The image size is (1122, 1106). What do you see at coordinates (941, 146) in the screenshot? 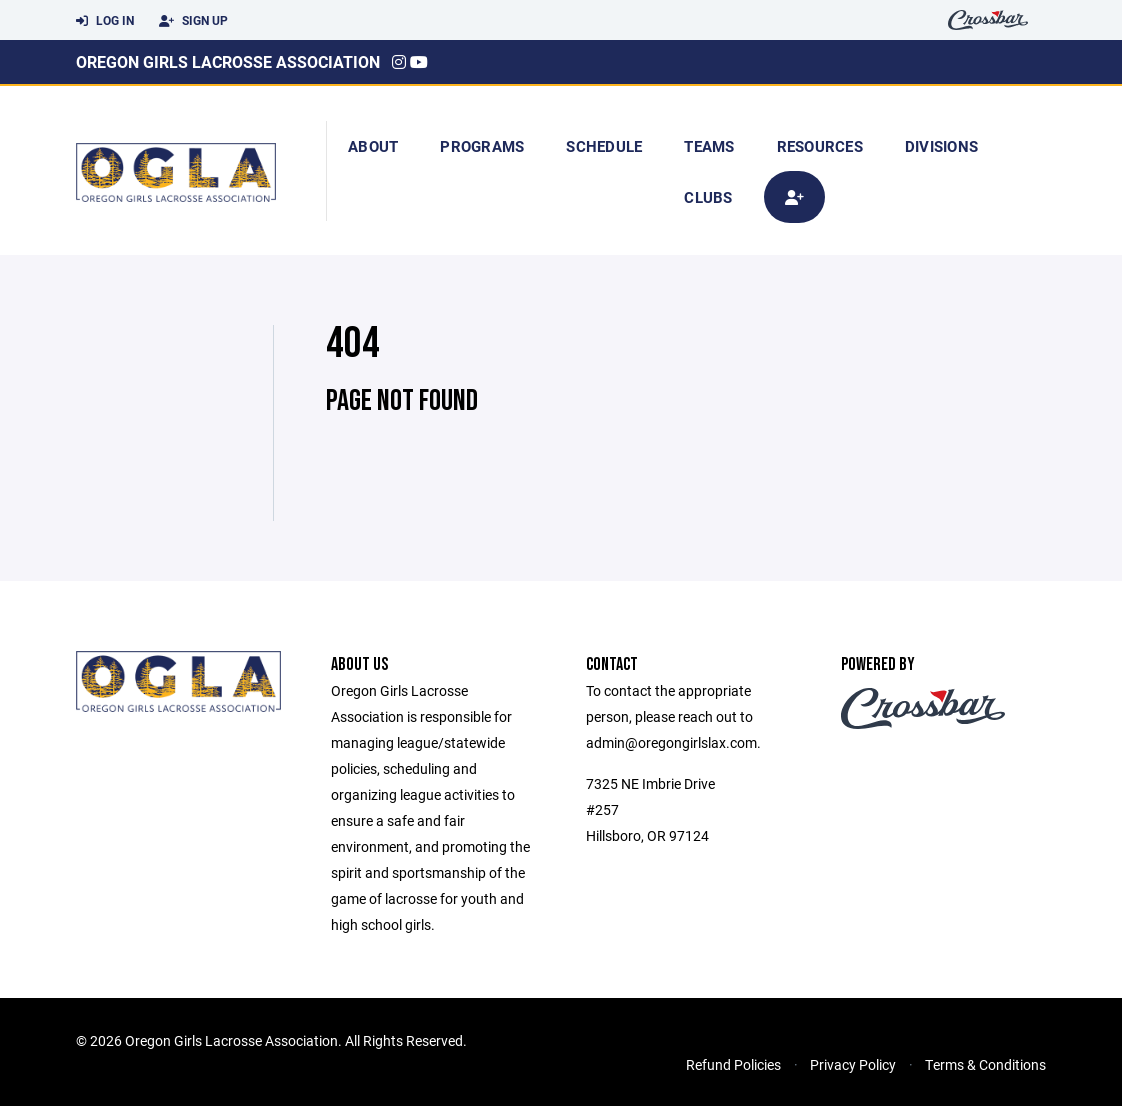
I see `Divisions` at bounding box center [941, 146].